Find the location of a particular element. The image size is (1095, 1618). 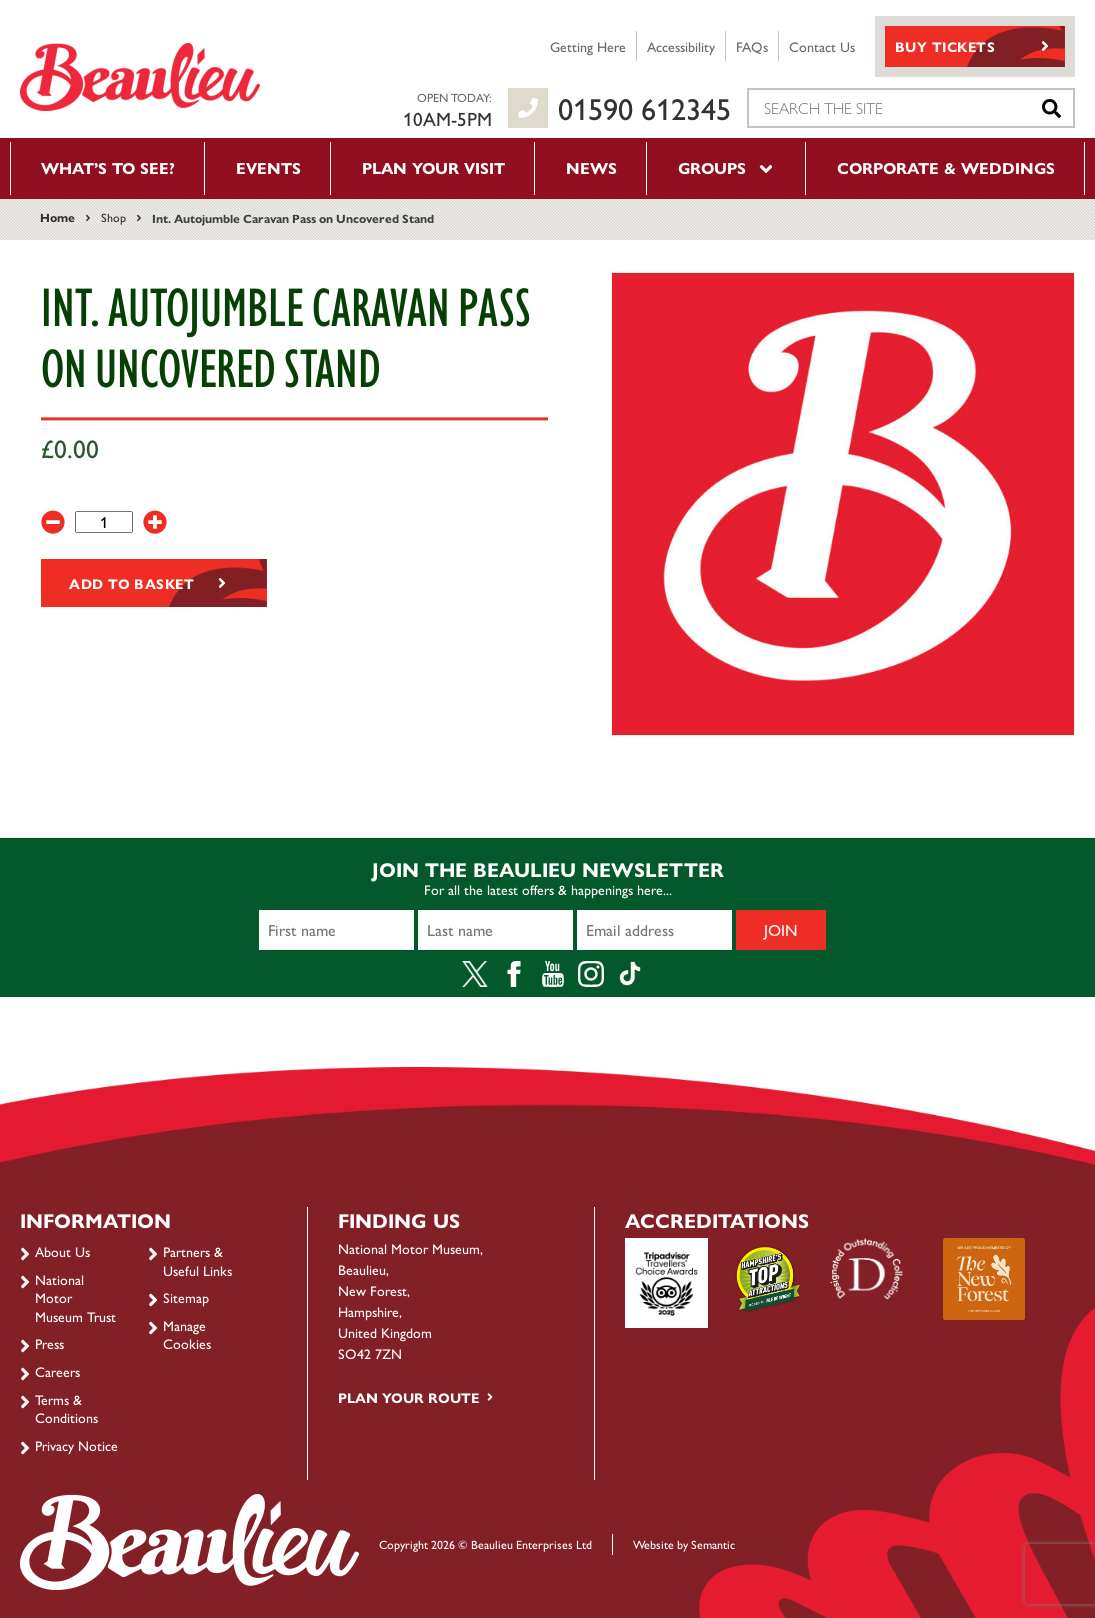

News is located at coordinates (591, 167).